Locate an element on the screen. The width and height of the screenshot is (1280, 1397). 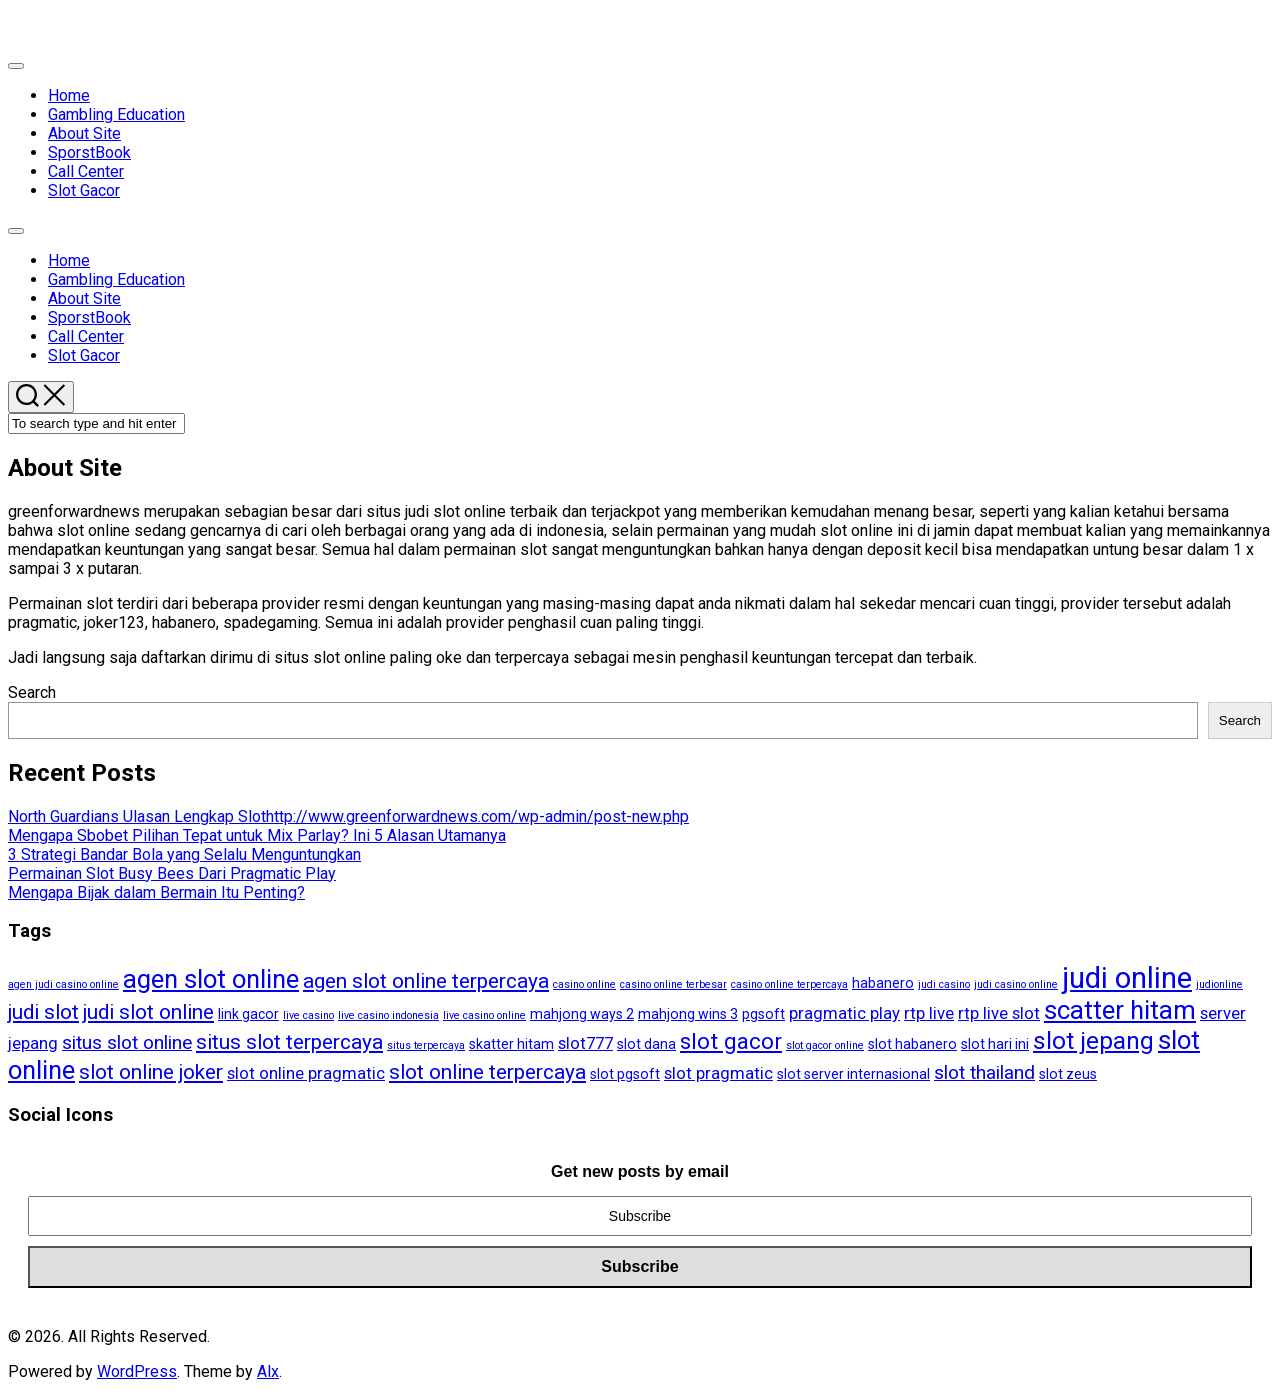
judi slot [judi slot (7 items)] is located at coordinates (43, 1012).